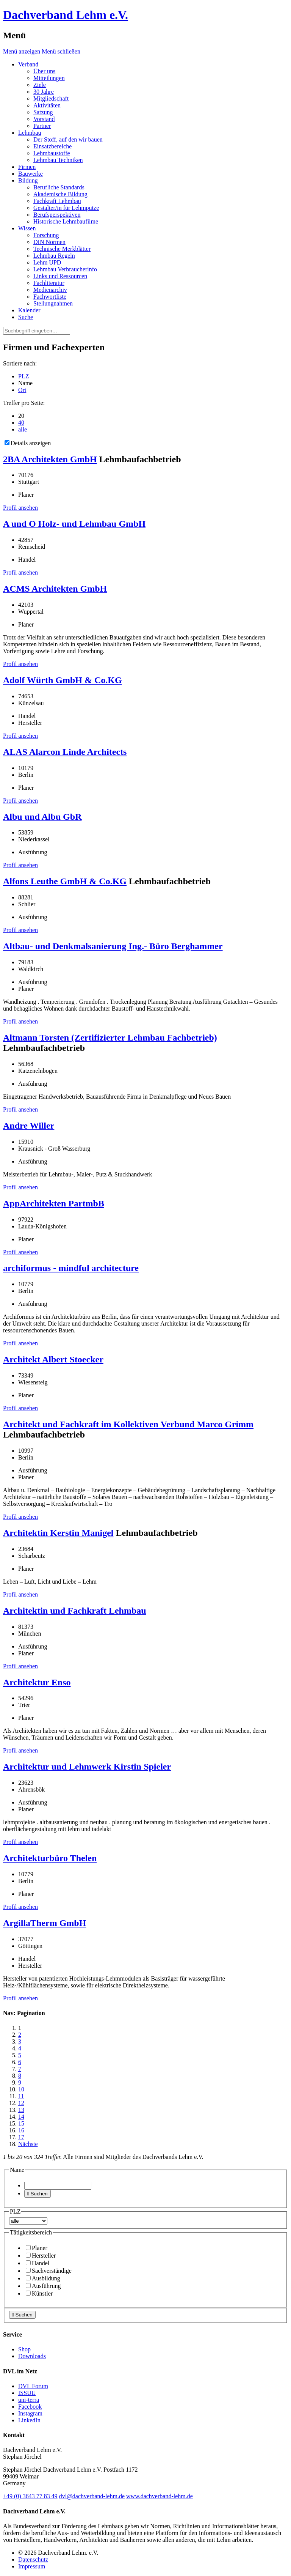 Image resolution: width=291 pixels, height=2576 pixels. What do you see at coordinates (42, 126) in the screenshot?
I see `Partner` at bounding box center [42, 126].